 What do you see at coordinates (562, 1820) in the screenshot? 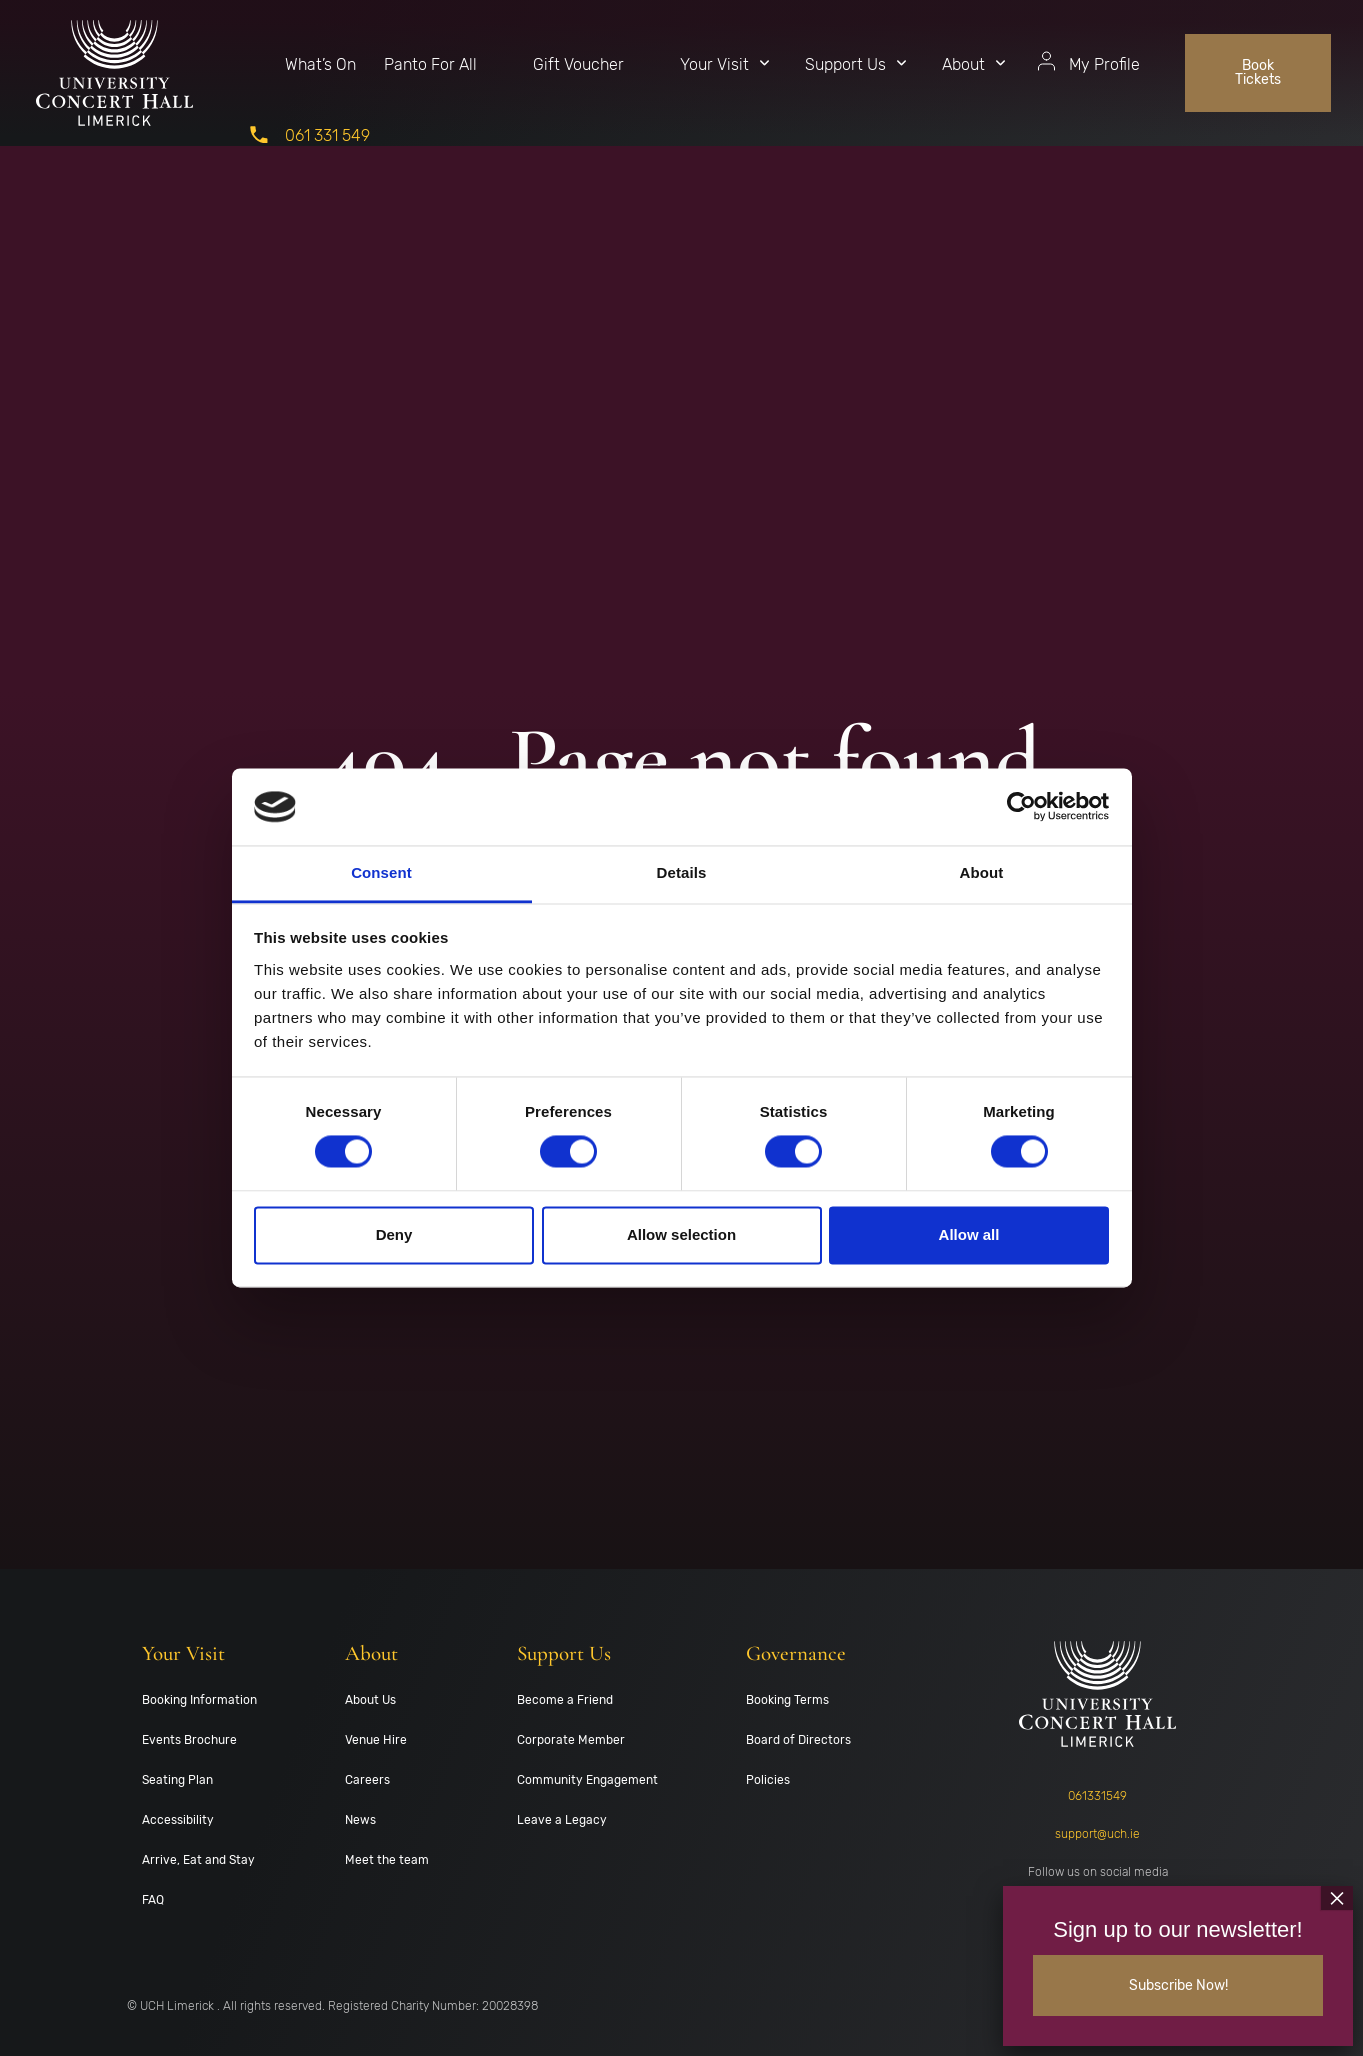
I see `Leave a Legacy` at bounding box center [562, 1820].